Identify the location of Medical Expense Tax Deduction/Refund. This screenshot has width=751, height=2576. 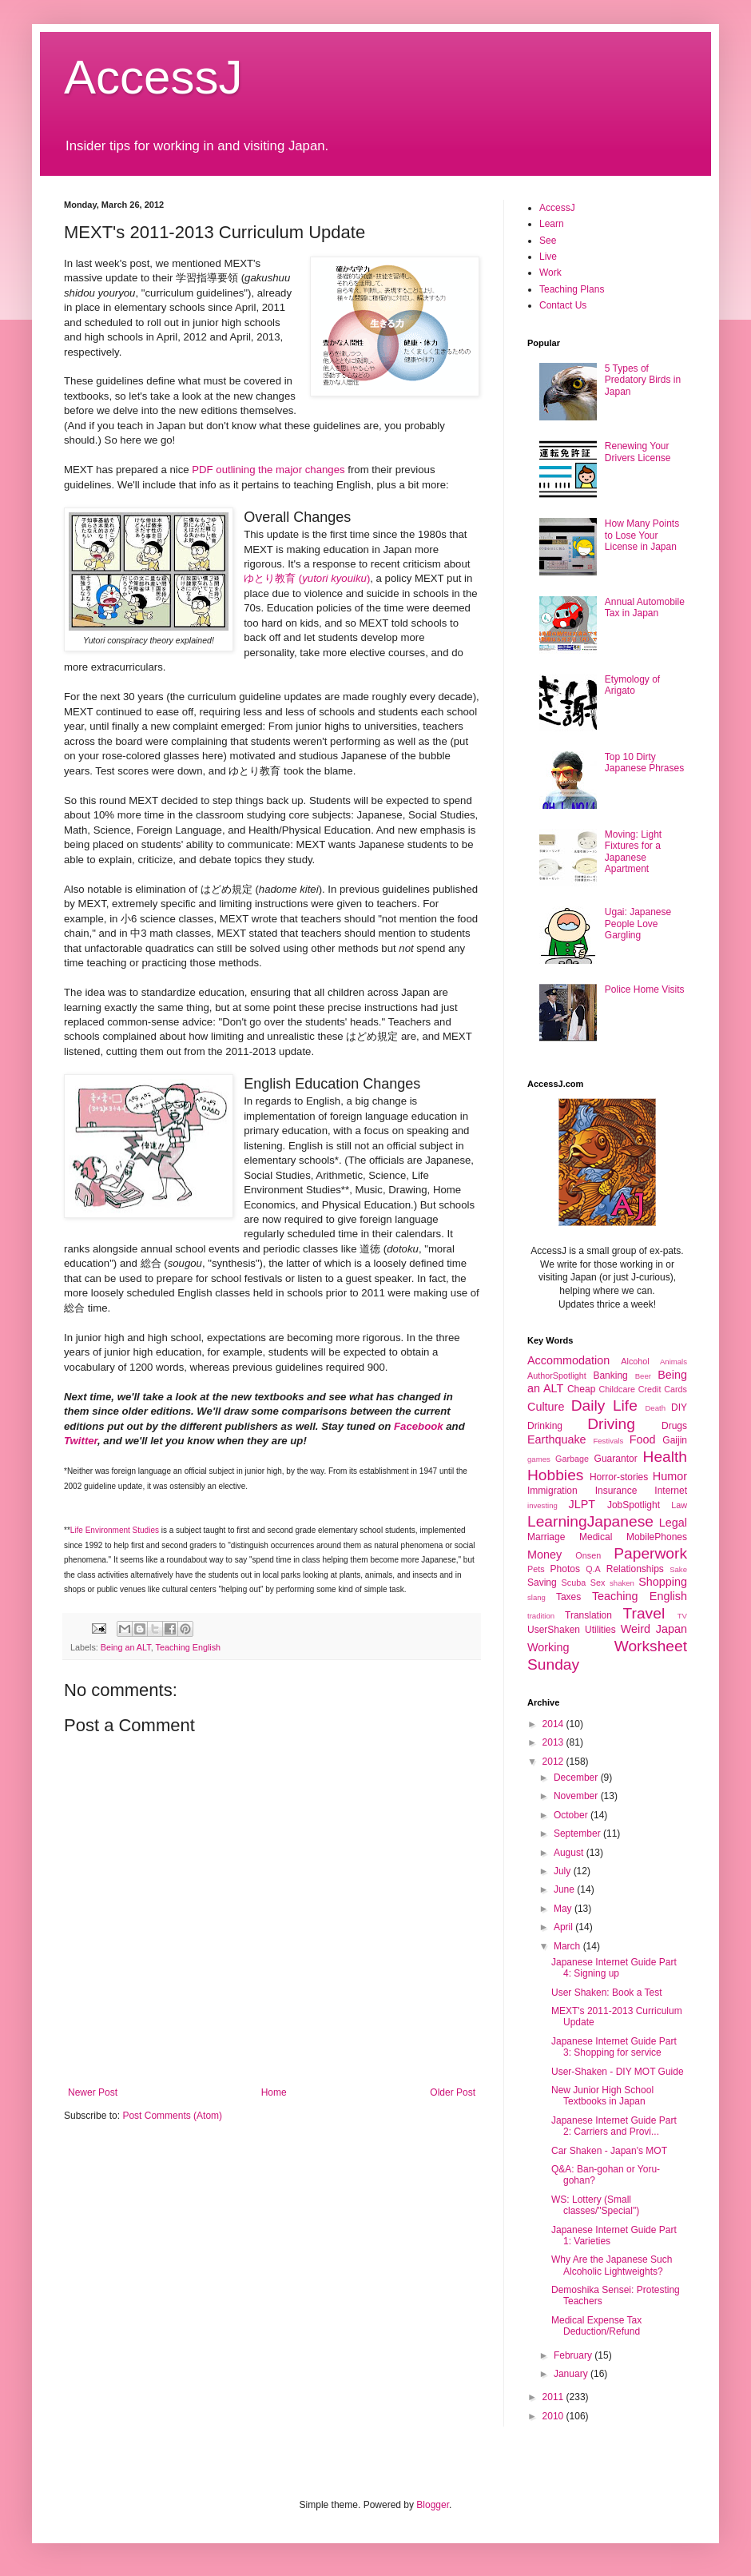
(596, 2326).